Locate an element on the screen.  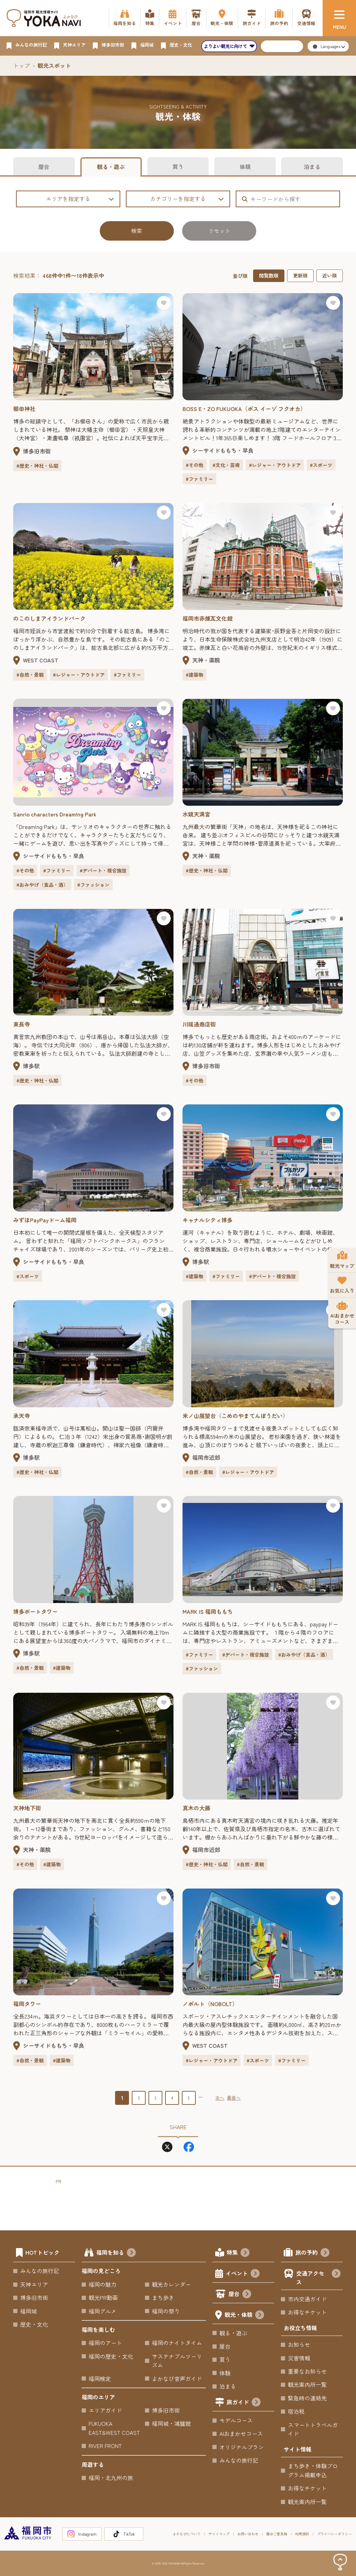
FUKUOKA EAST&WEST COAST is located at coordinates (114, 2428).